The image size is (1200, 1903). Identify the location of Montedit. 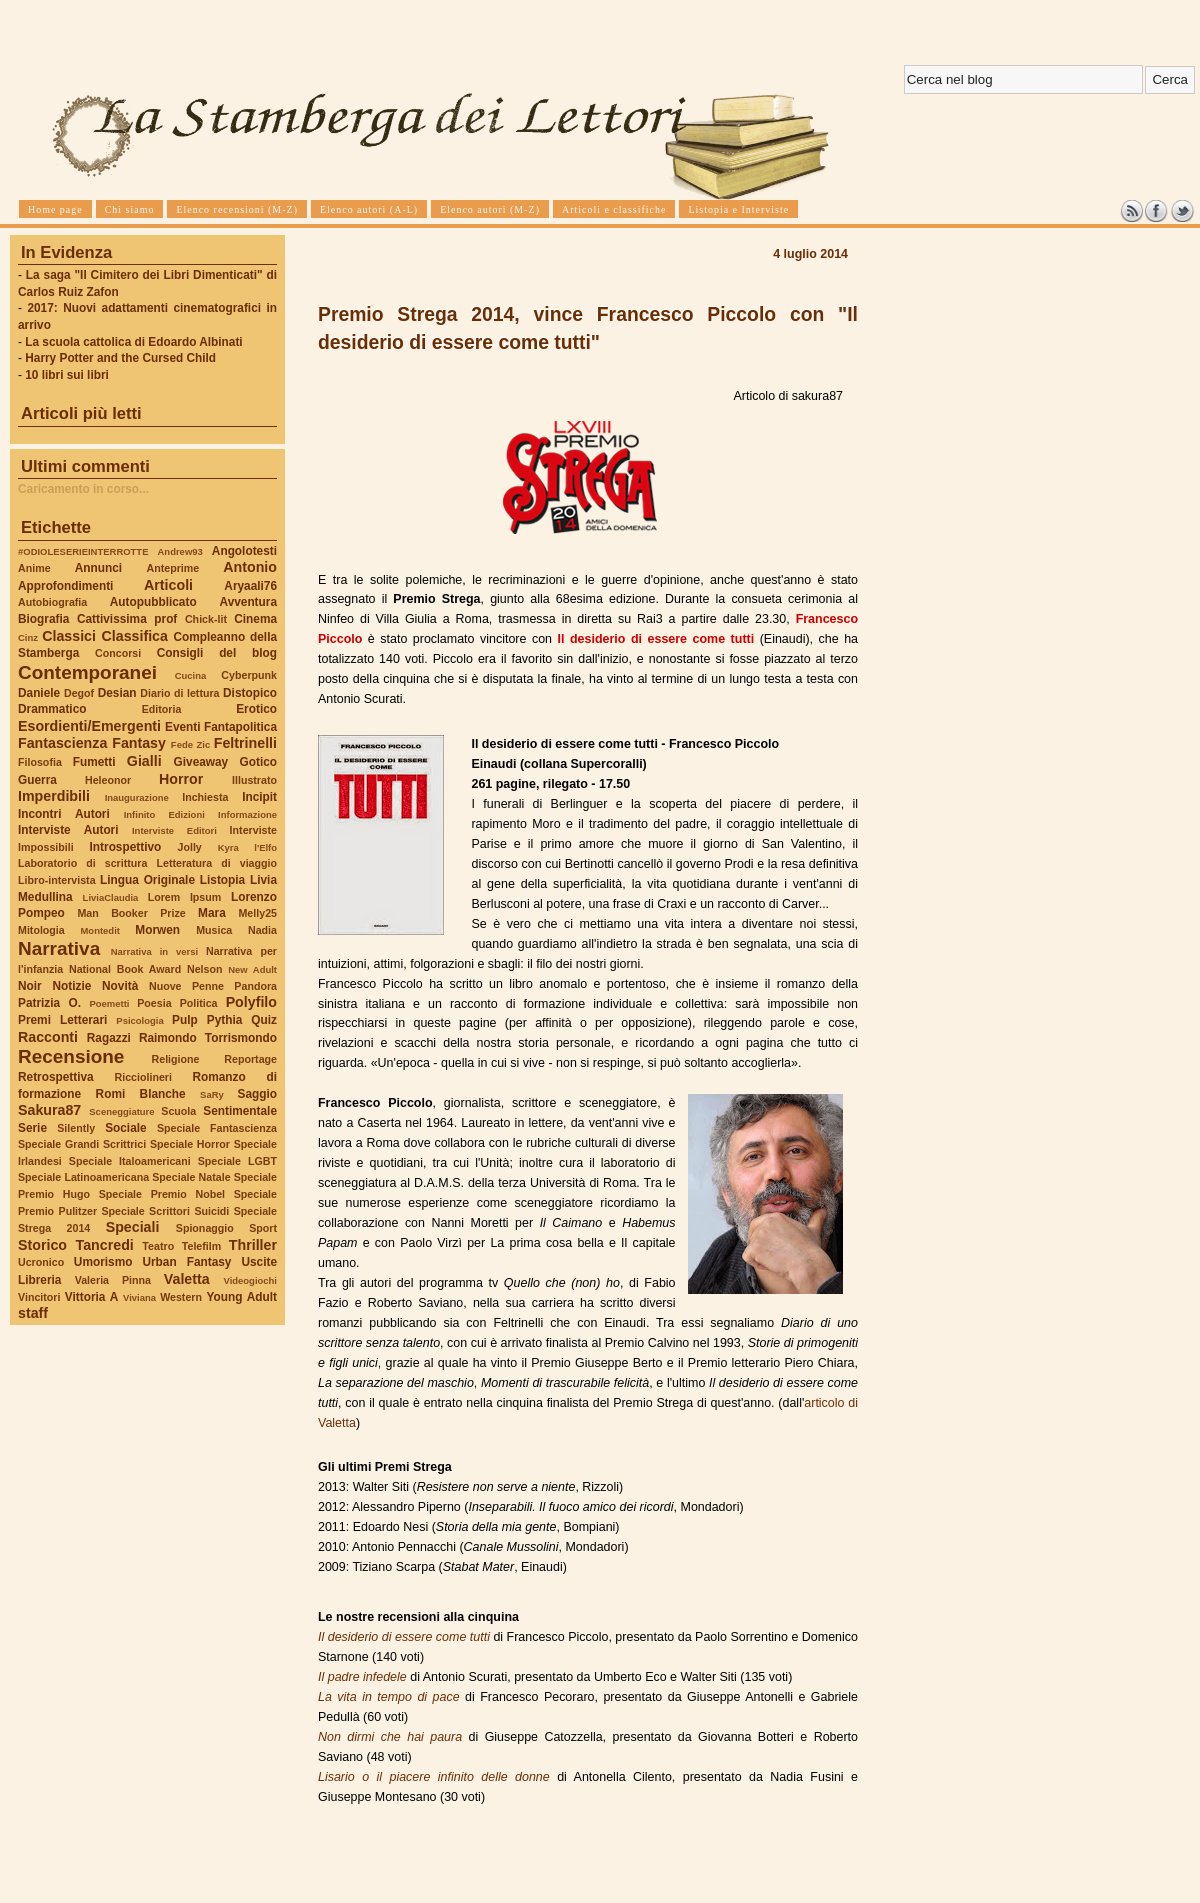
(99, 930).